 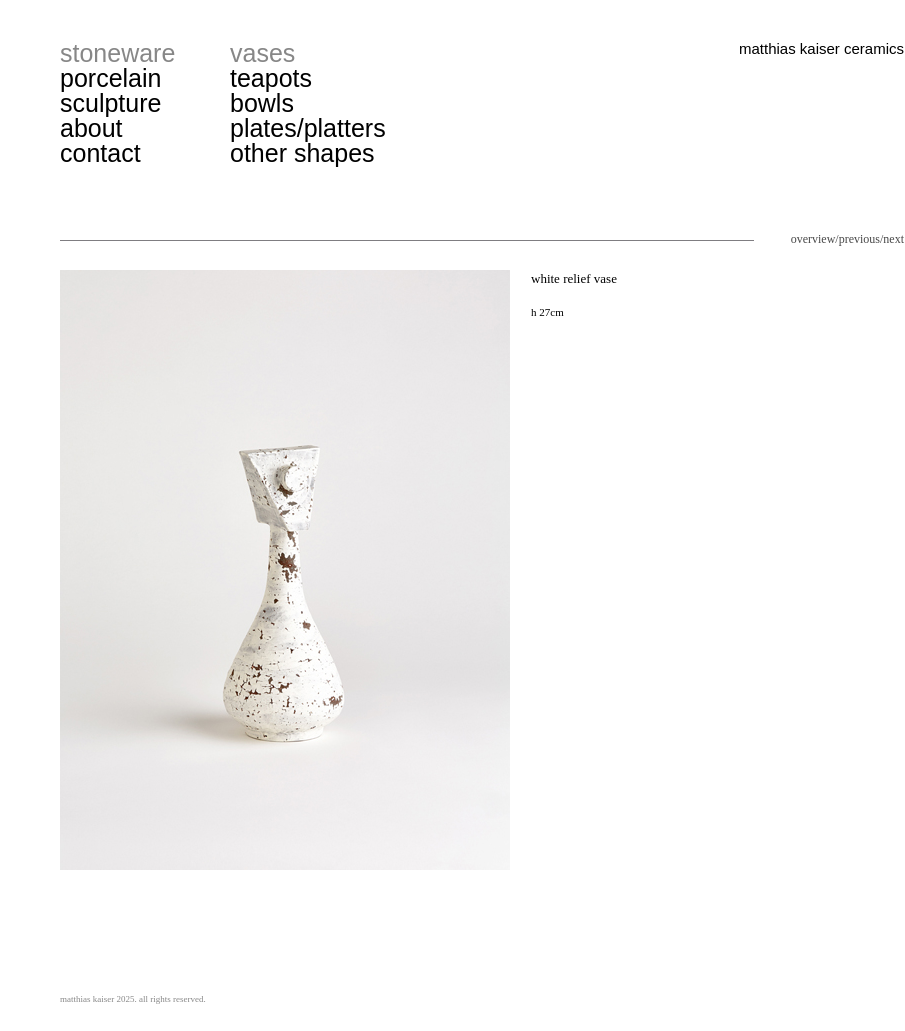 I want to click on overview, so click(x=813, y=239).